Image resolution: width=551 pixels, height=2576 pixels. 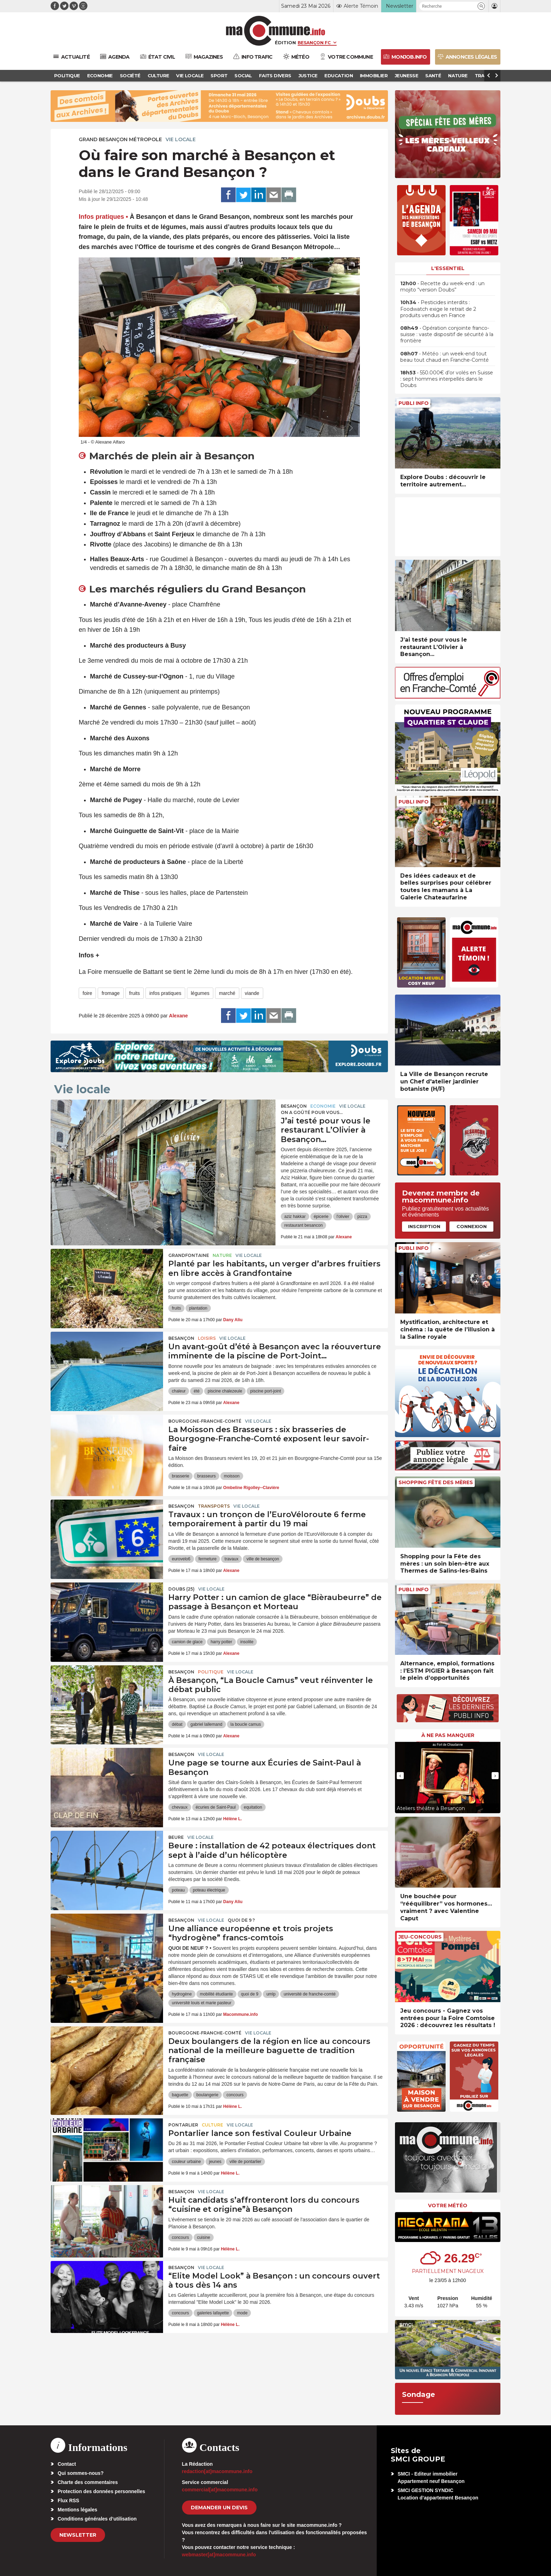 What do you see at coordinates (183, 2125) in the screenshot?
I see `Pontarlier` at bounding box center [183, 2125].